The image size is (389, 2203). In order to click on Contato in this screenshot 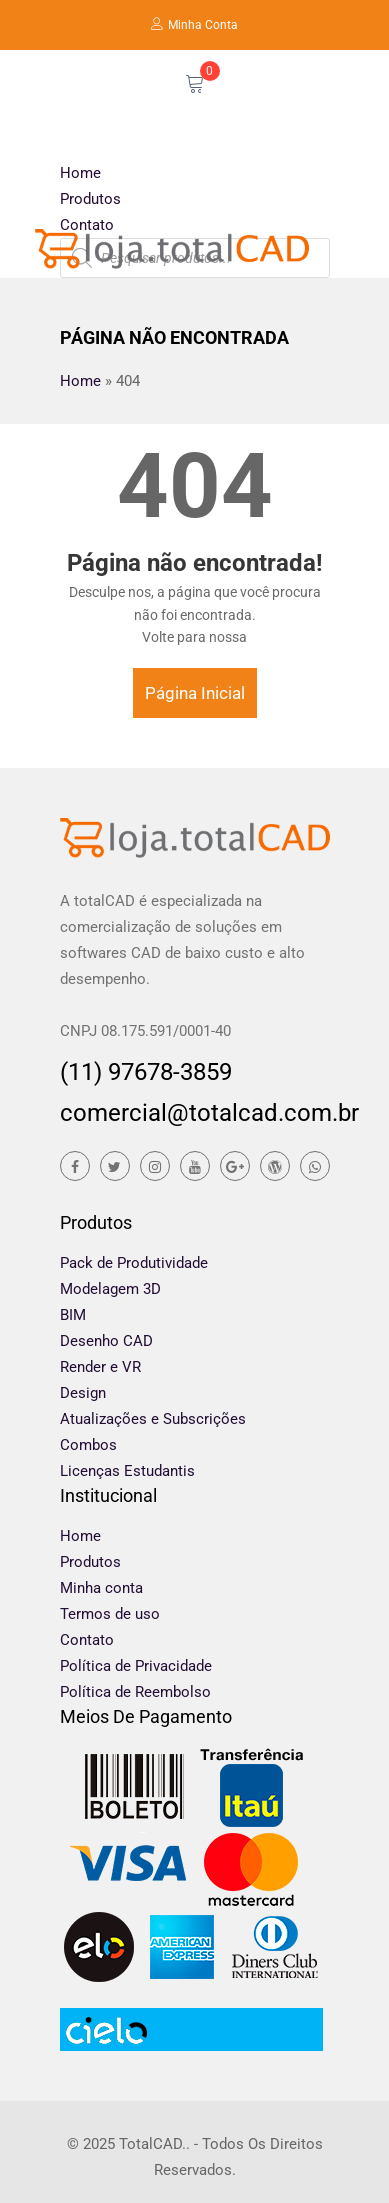, I will do `click(87, 225)`.